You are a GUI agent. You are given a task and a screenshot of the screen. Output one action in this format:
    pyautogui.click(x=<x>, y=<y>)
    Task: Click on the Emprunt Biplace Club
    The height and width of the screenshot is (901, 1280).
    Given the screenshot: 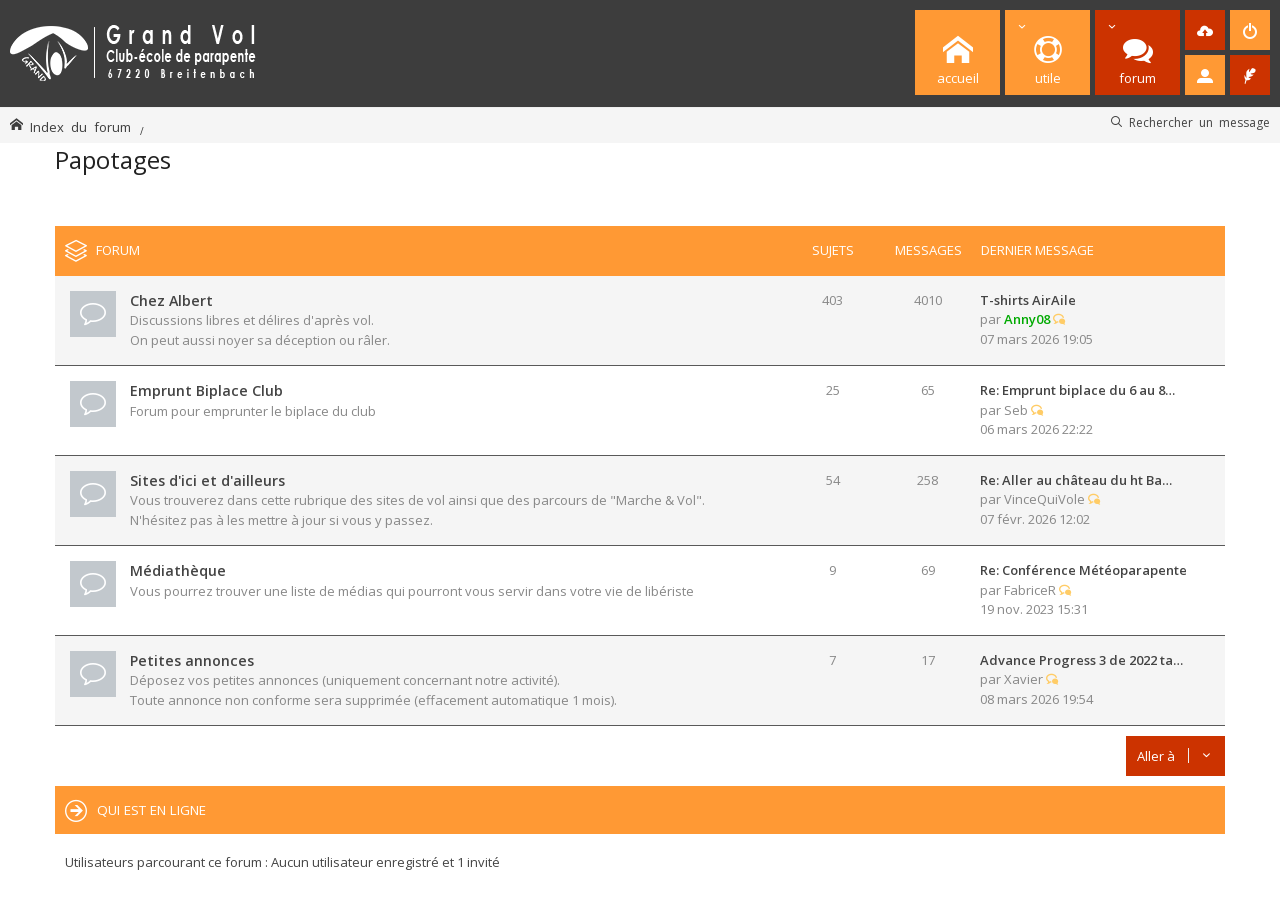 What is the action you would take?
    pyautogui.click(x=206, y=390)
    